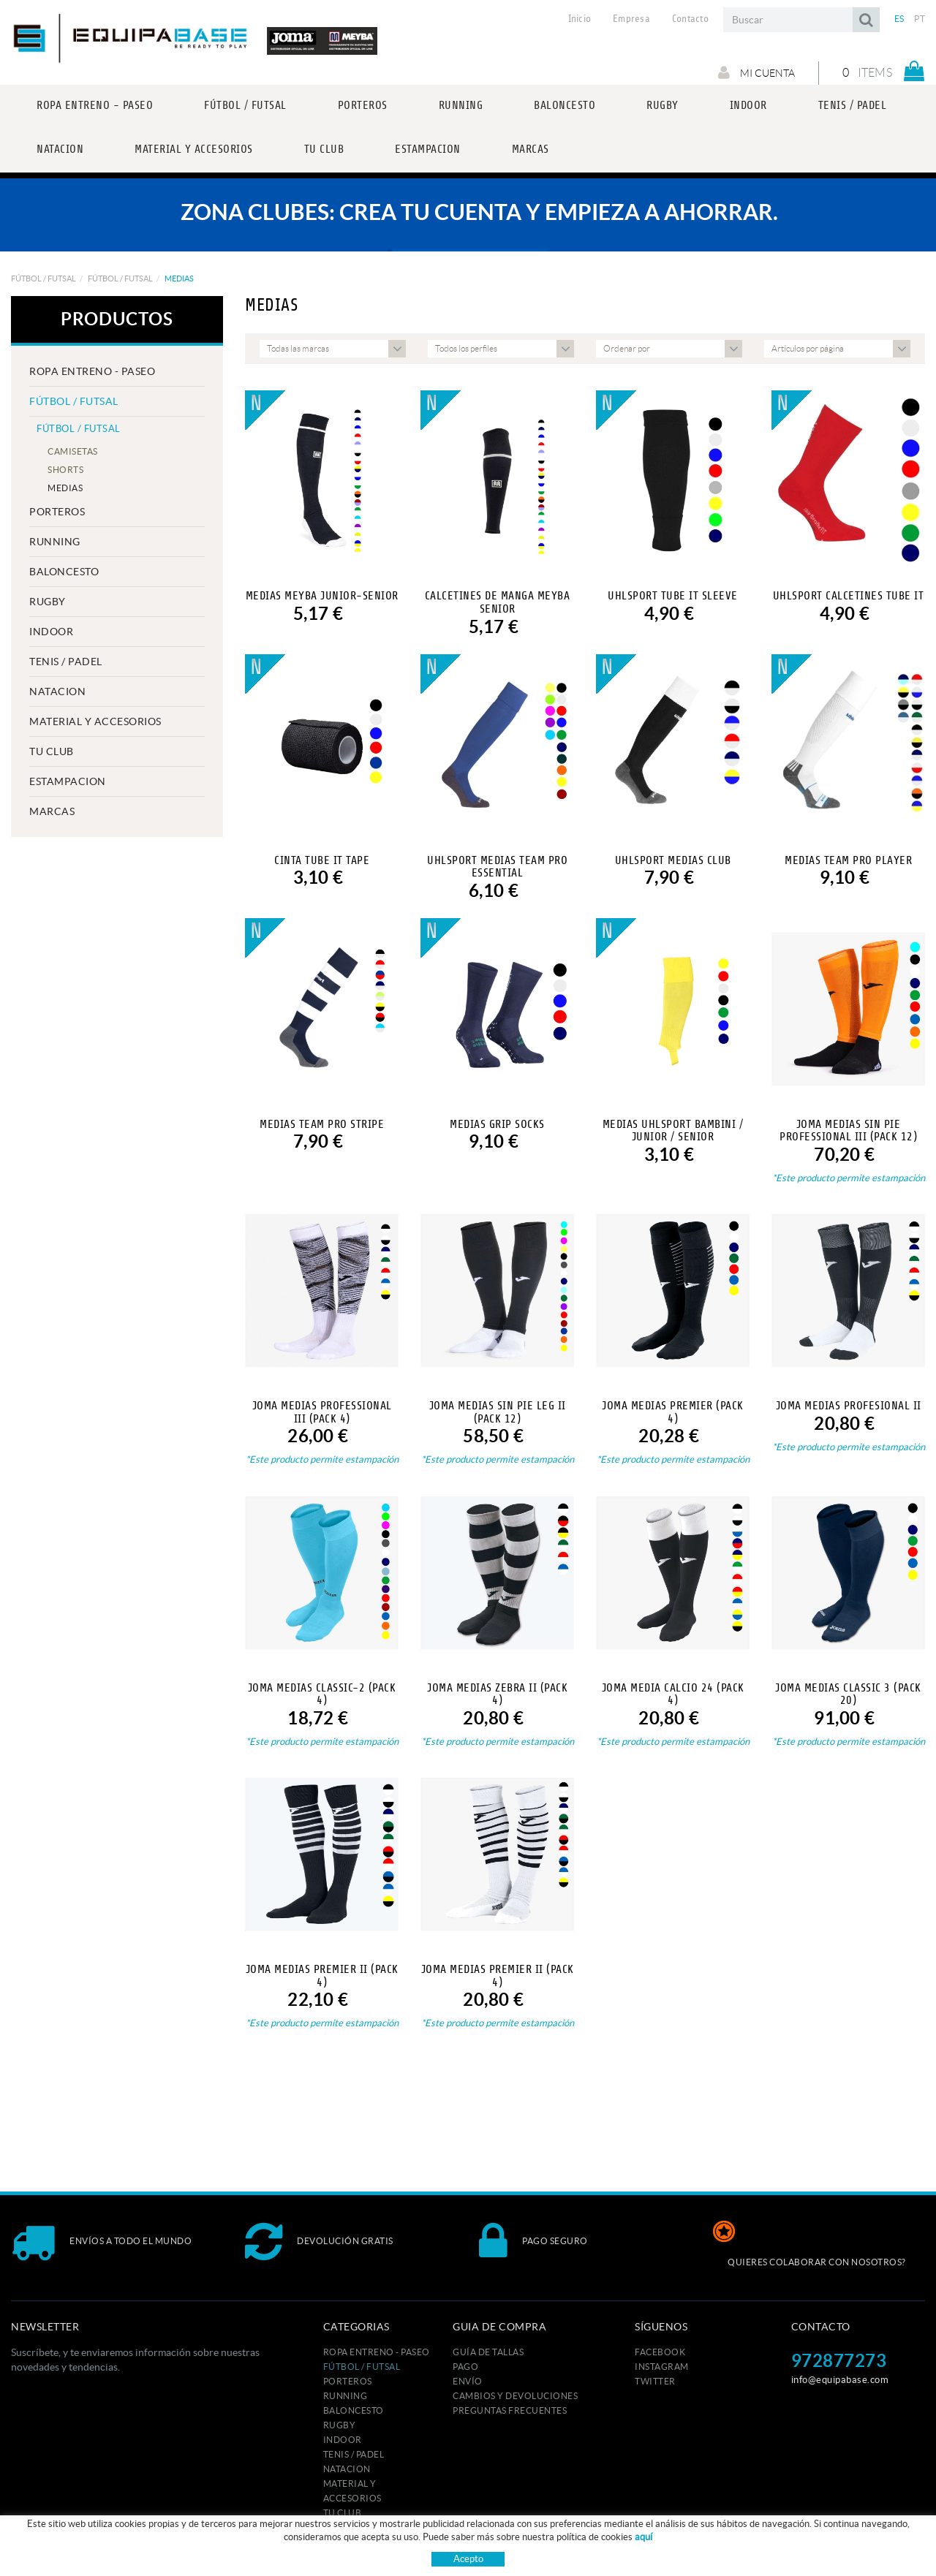 The width and height of the screenshot is (936, 2576). Describe the element at coordinates (65, 469) in the screenshot. I see `SHORTS` at that location.